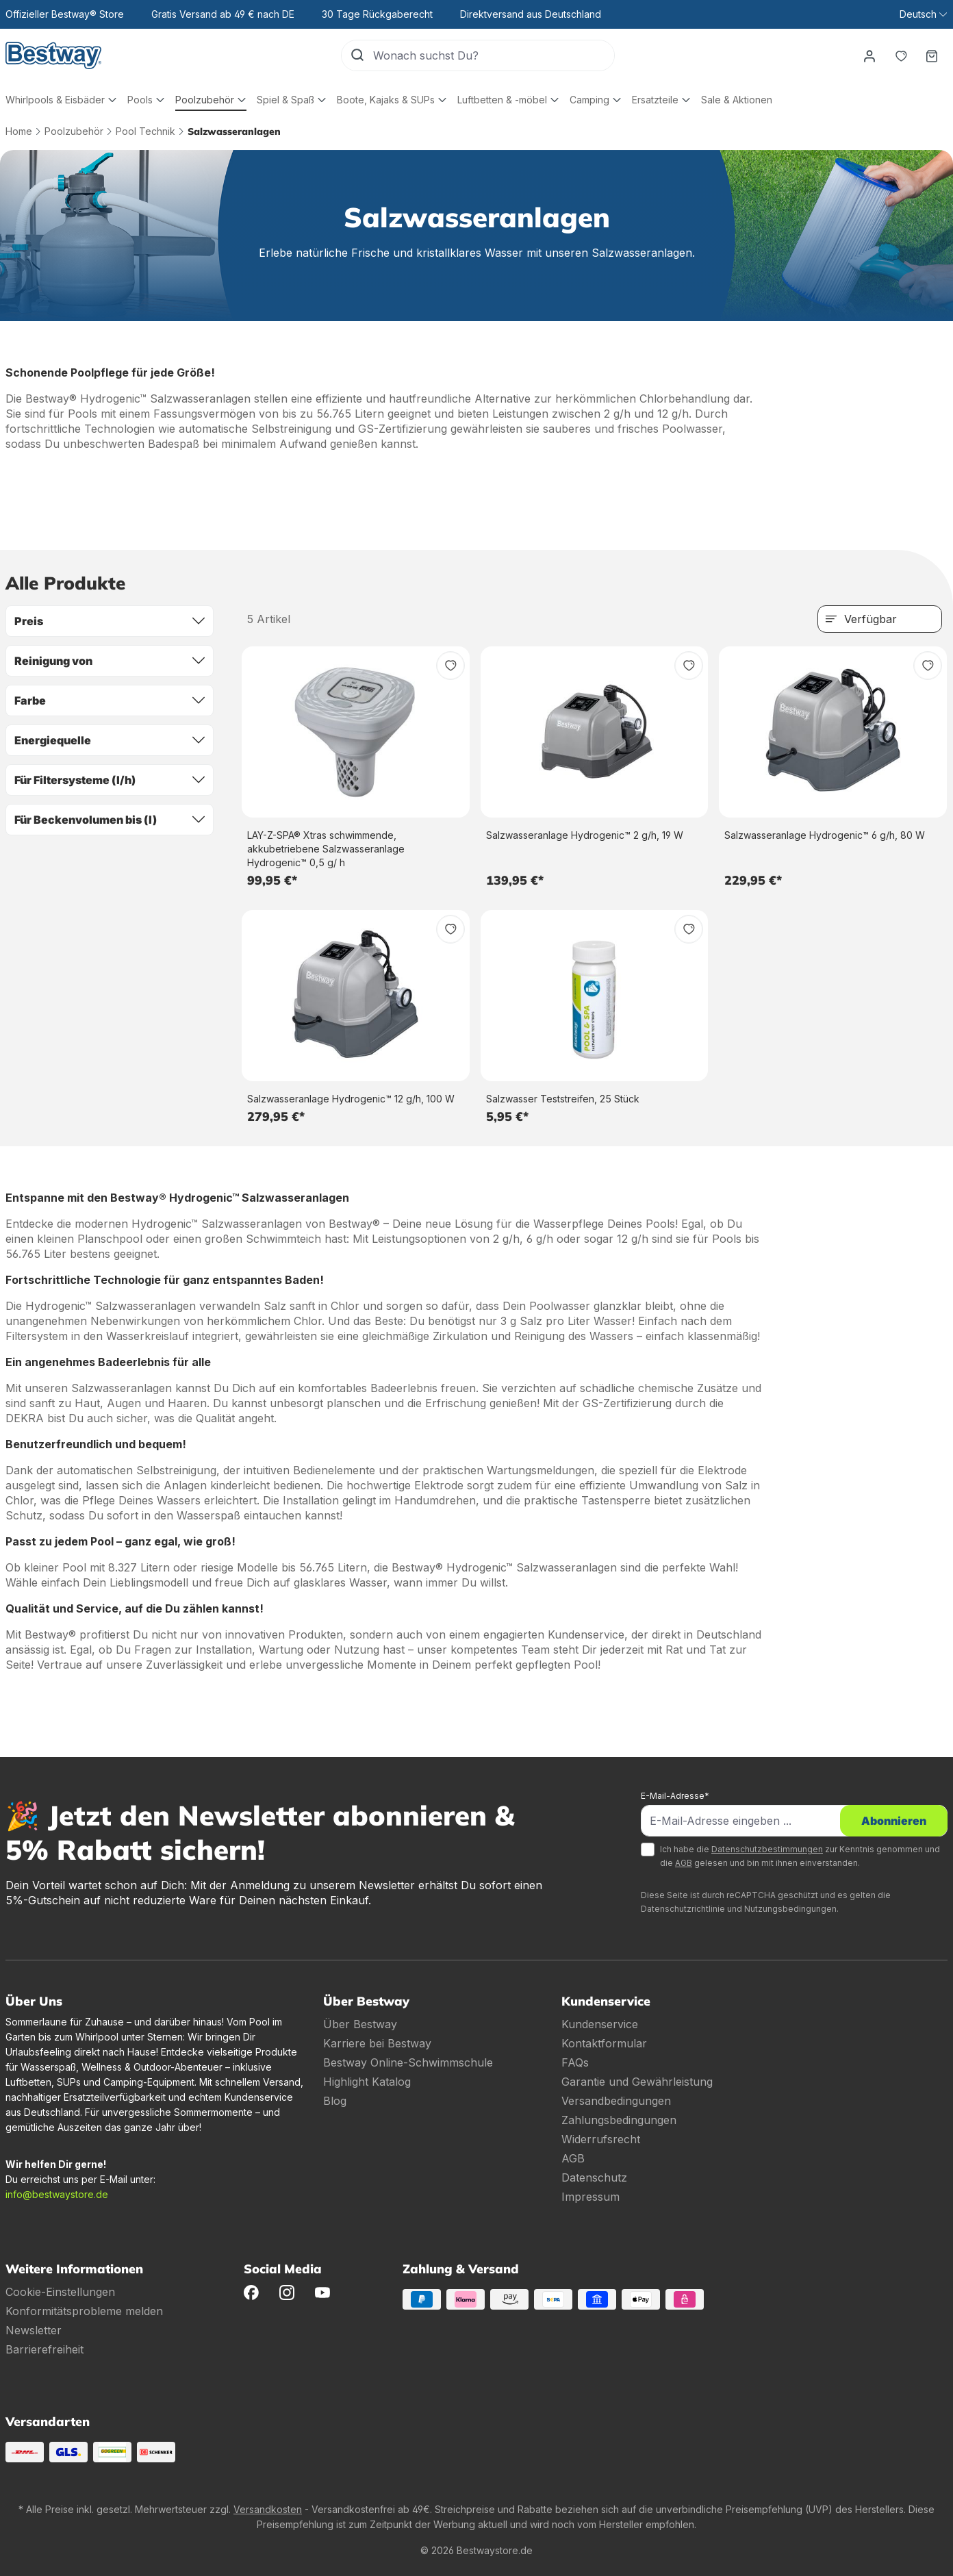 This screenshot has width=953, height=2576. Describe the element at coordinates (109, 661) in the screenshot. I see `Reinigung von [Filtern nach Reinigung von]` at that location.